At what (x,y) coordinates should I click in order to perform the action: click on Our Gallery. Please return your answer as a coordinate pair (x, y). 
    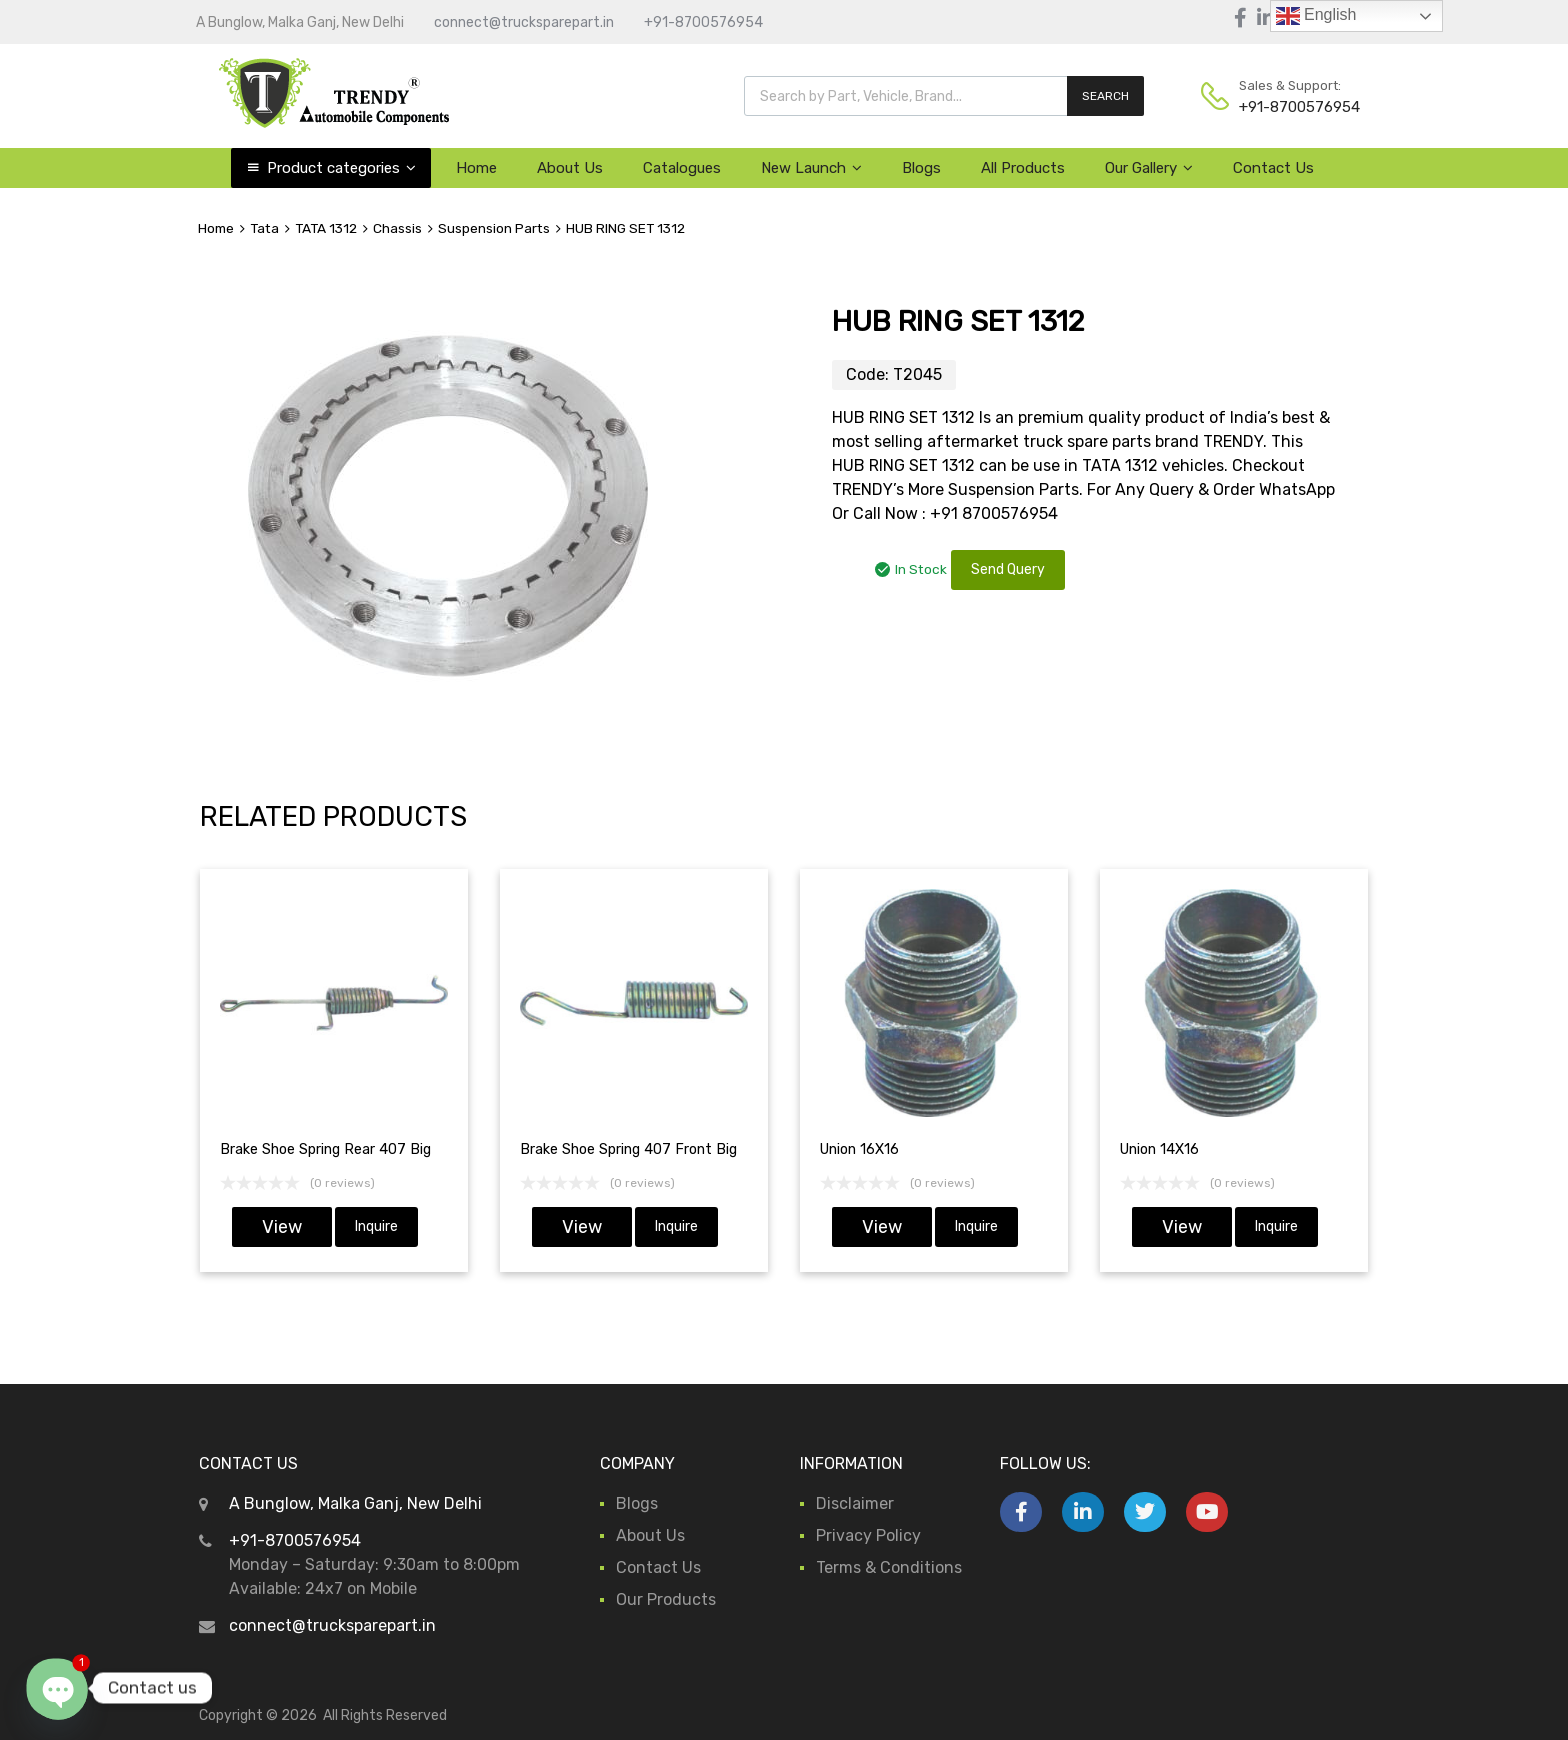
    Looking at the image, I should click on (1149, 168).